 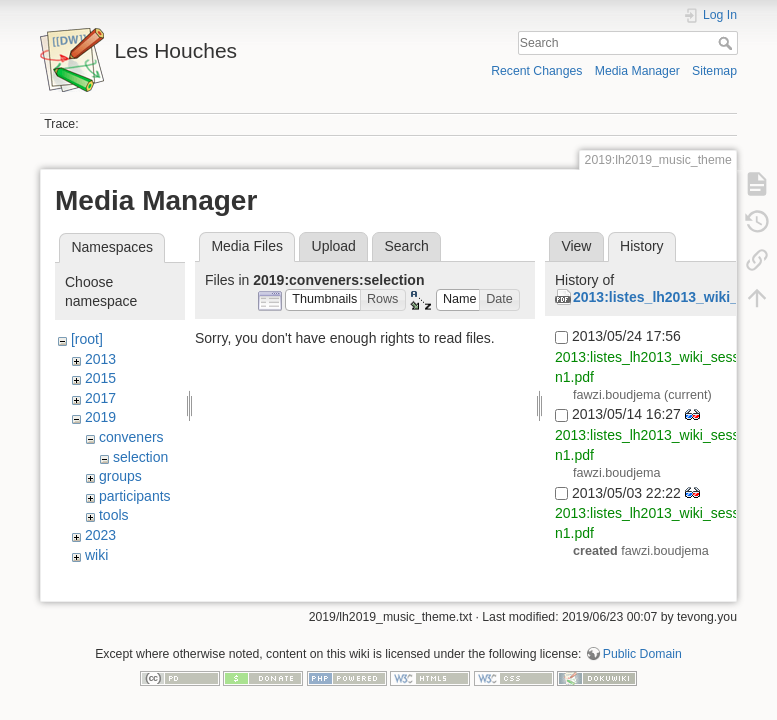 I want to click on View, so click(x=576, y=246).